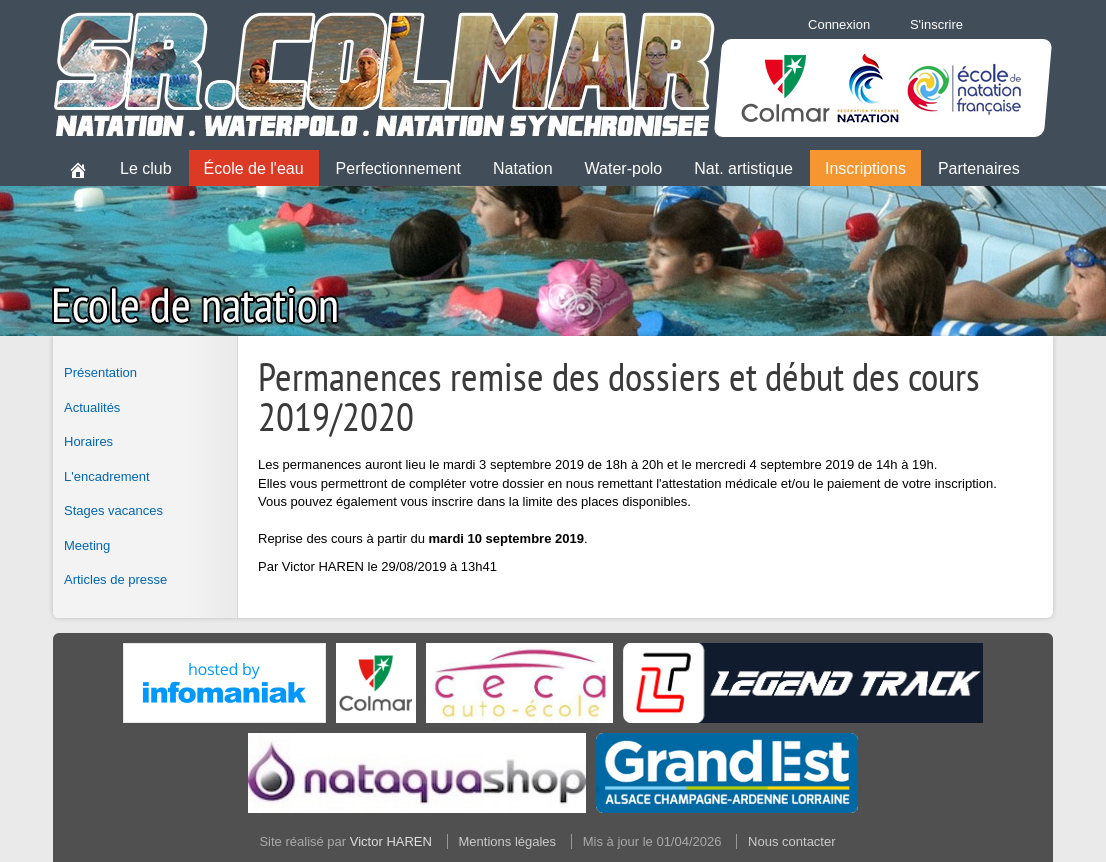  I want to click on École de l'eau, so click(254, 168).